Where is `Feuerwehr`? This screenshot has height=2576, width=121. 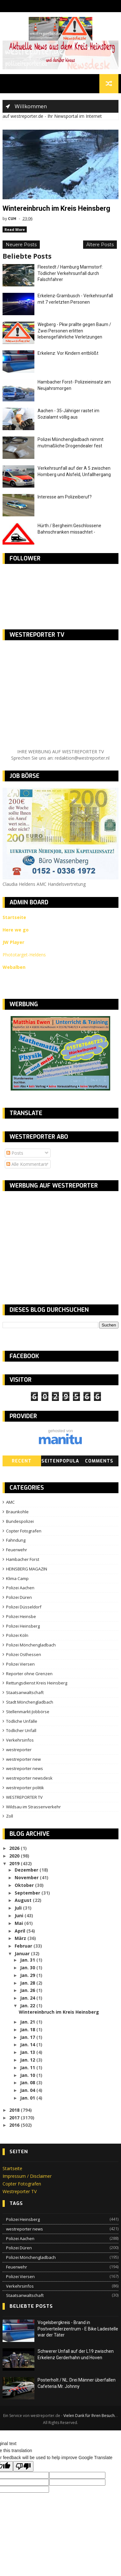 Feuerwehr is located at coordinates (16, 1551).